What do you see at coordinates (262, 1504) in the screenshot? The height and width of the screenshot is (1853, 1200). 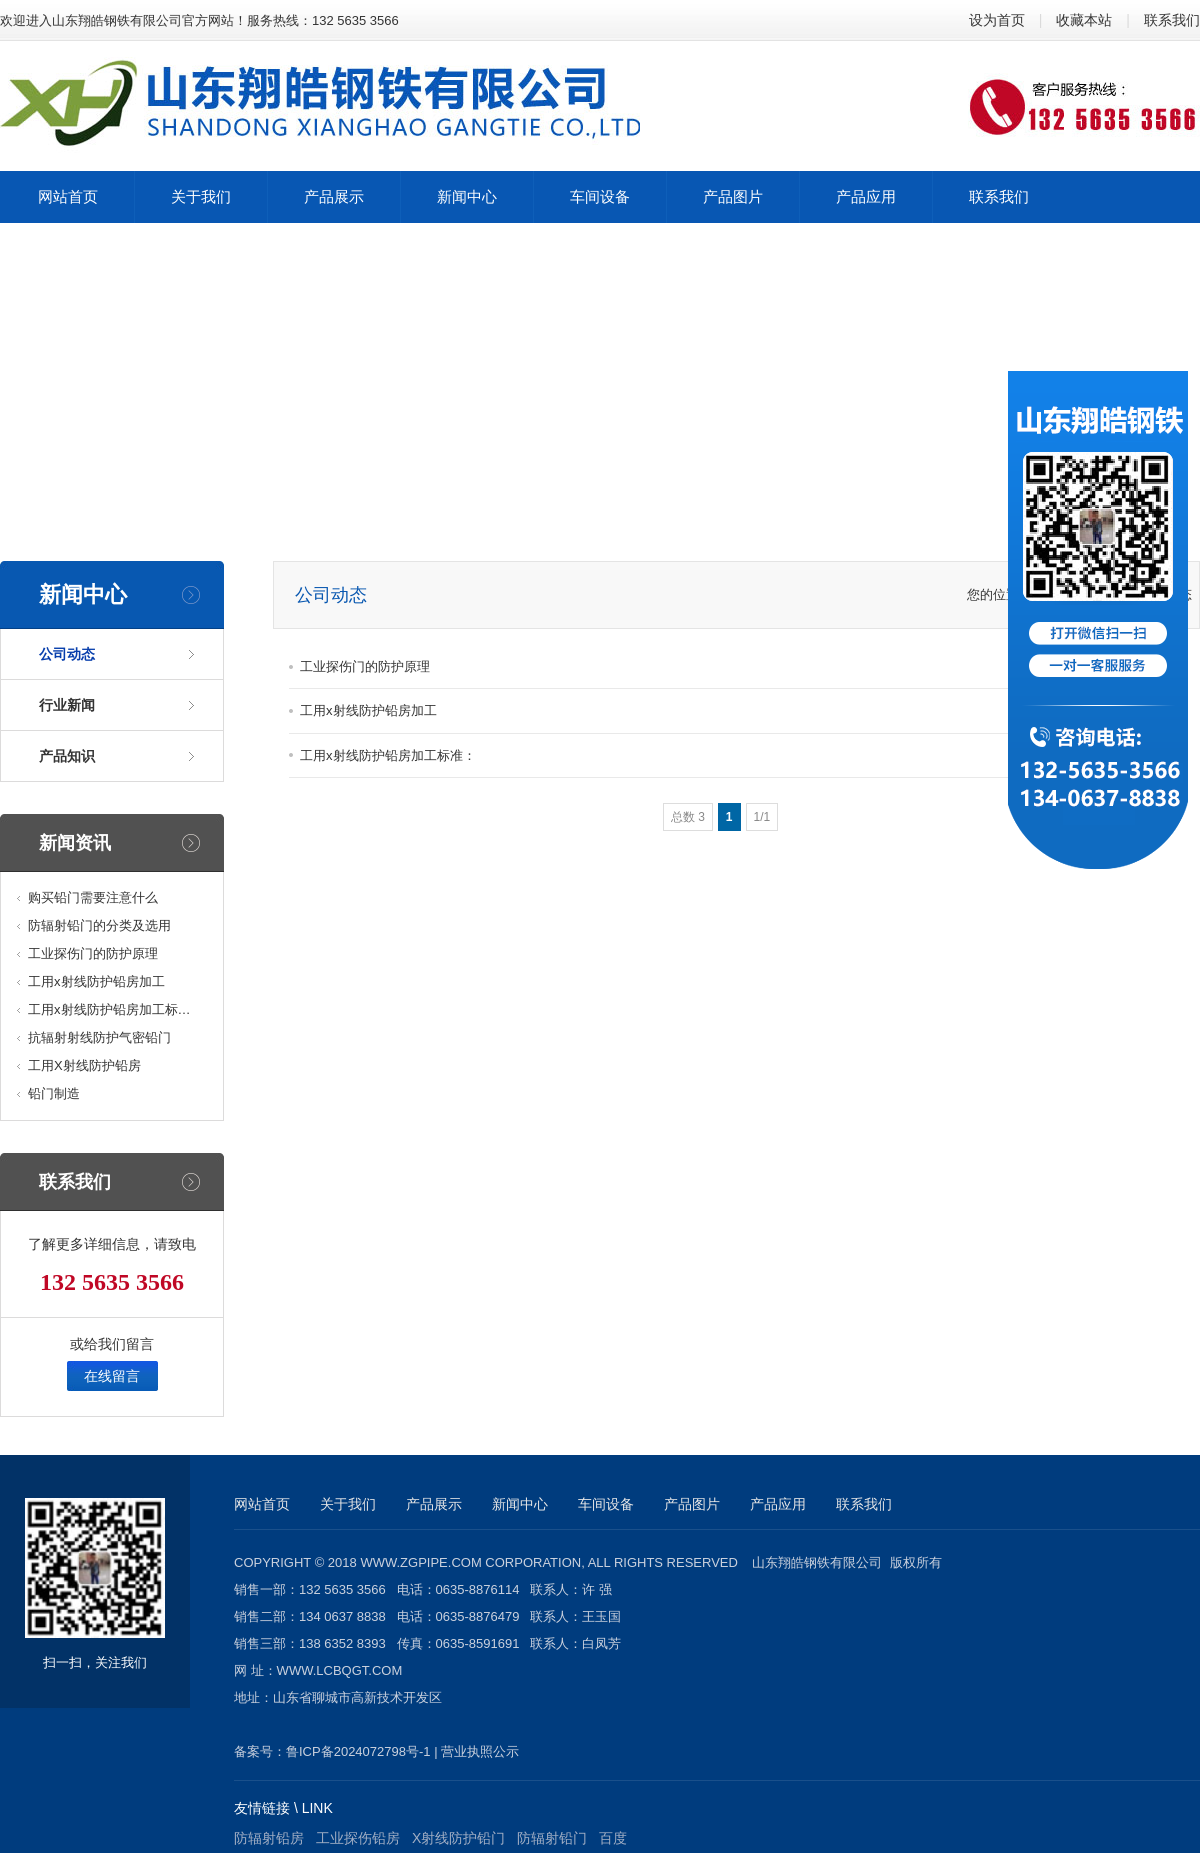 I see `网站首页` at bounding box center [262, 1504].